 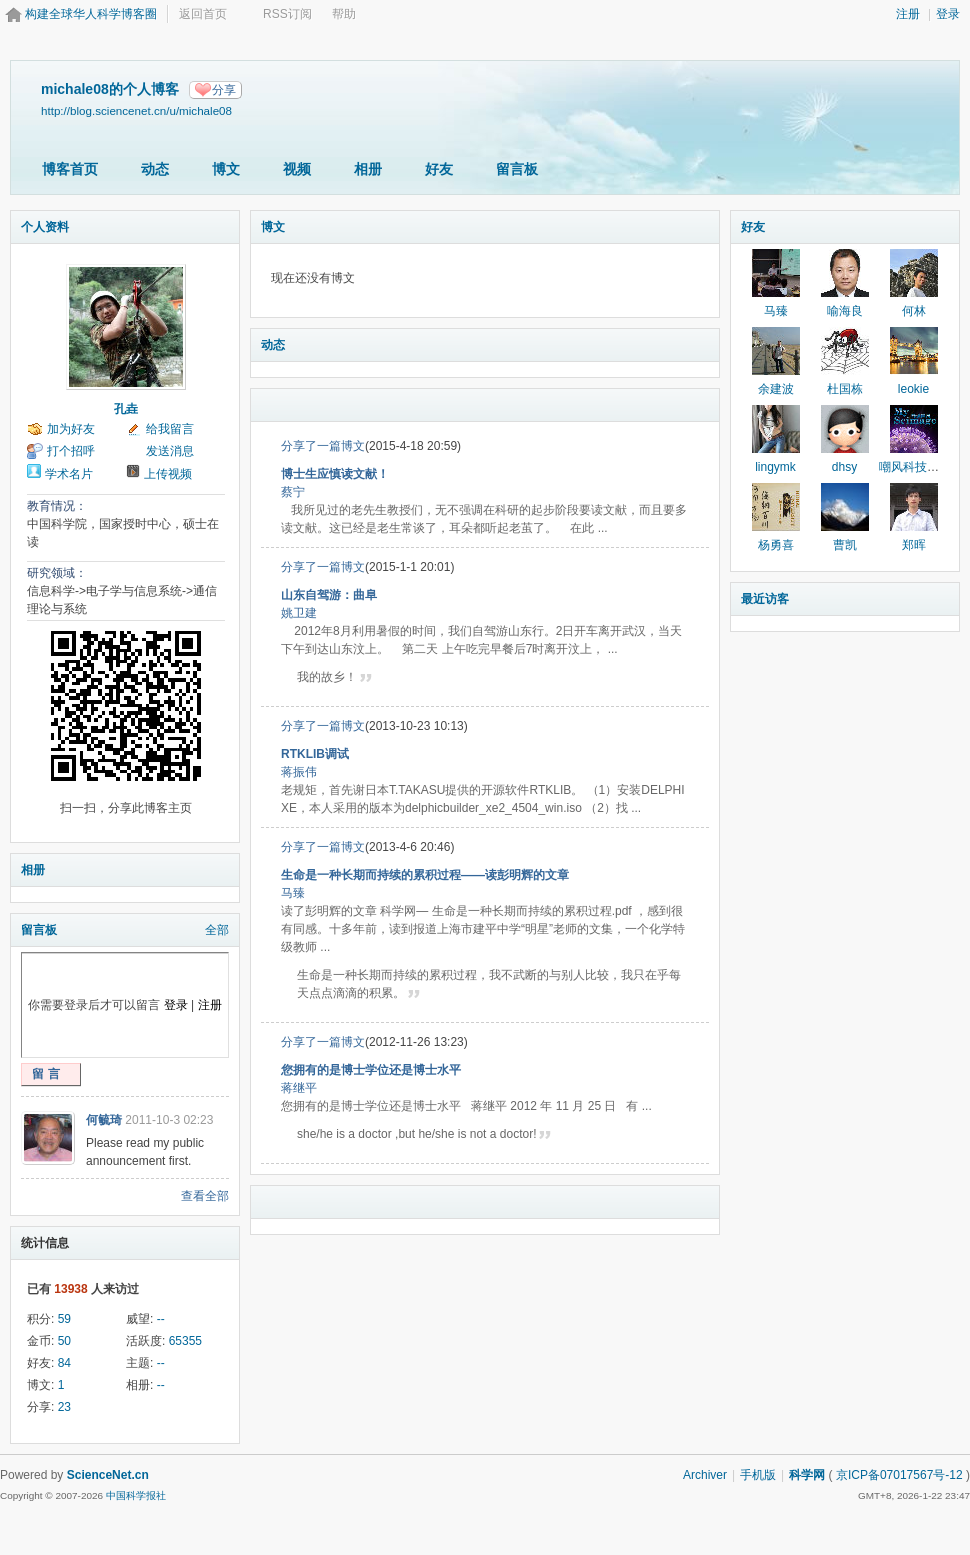 What do you see at coordinates (104, 1120) in the screenshot?
I see `何毓琦` at bounding box center [104, 1120].